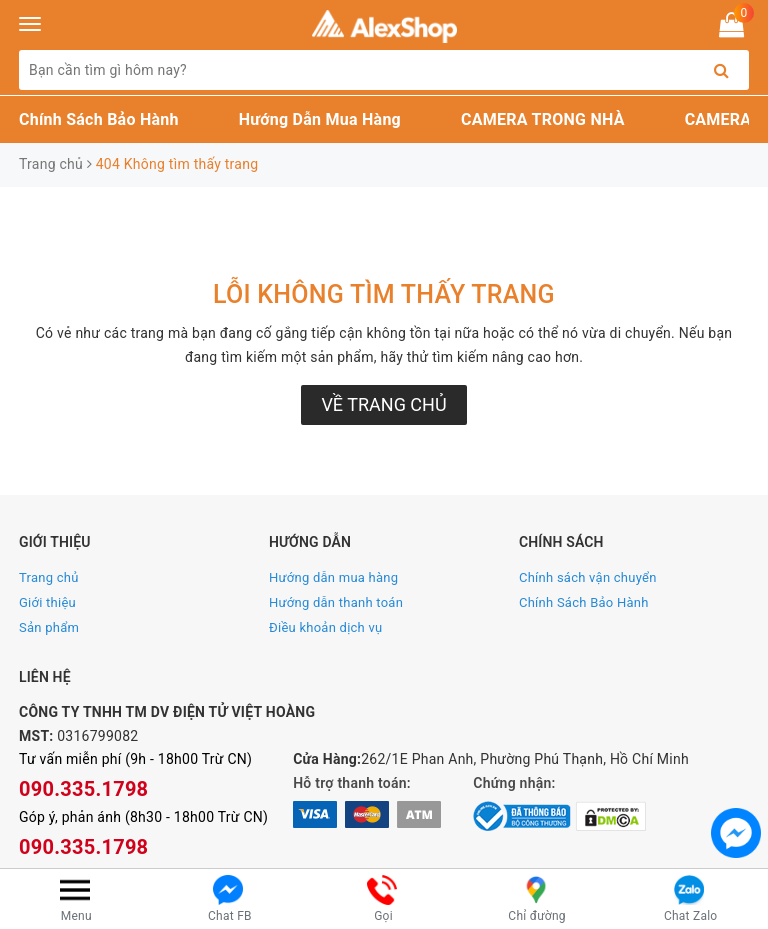  What do you see at coordinates (333, 577) in the screenshot?
I see `Hướng dẫn mua hàng` at bounding box center [333, 577].